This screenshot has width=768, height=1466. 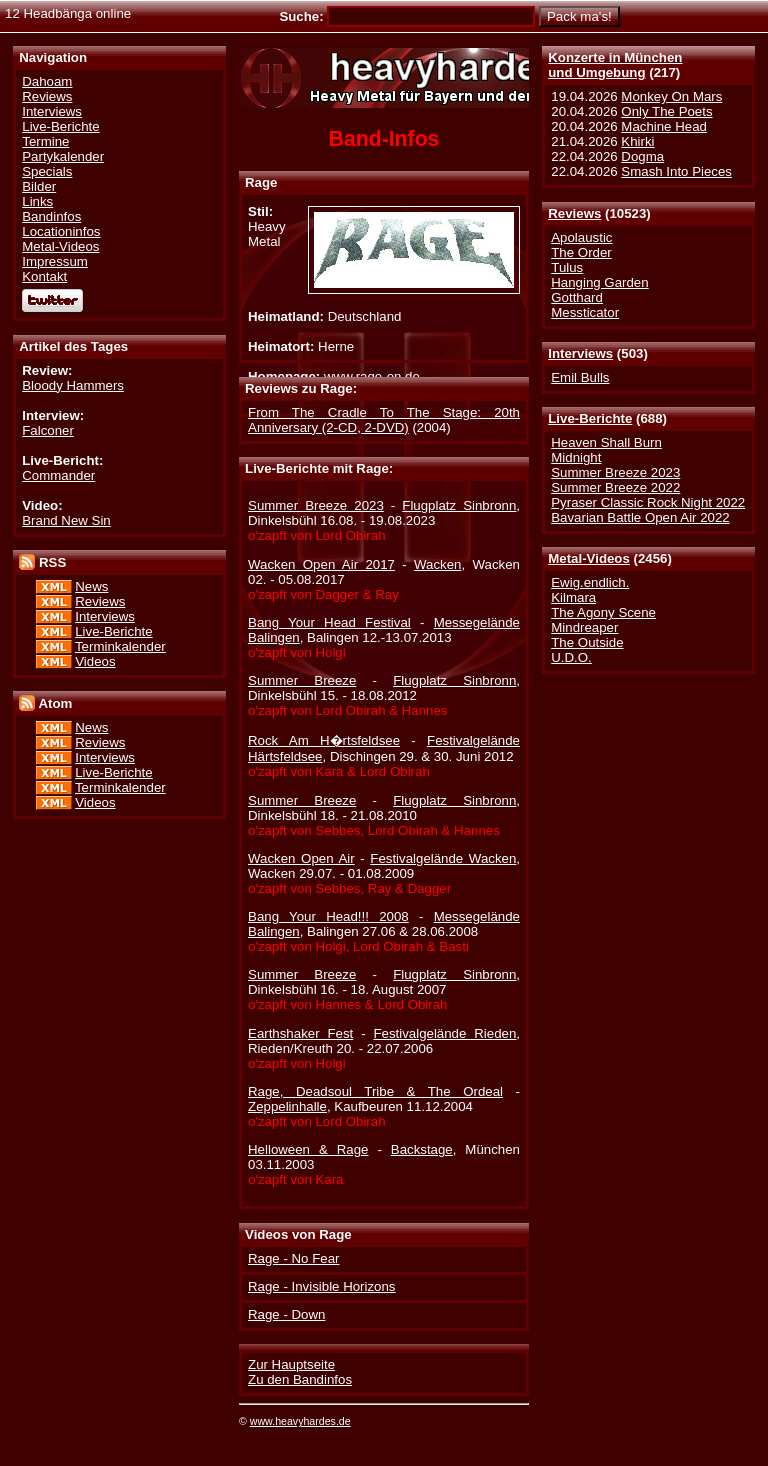 What do you see at coordinates (580, 353) in the screenshot?
I see `Interviews` at bounding box center [580, 353].